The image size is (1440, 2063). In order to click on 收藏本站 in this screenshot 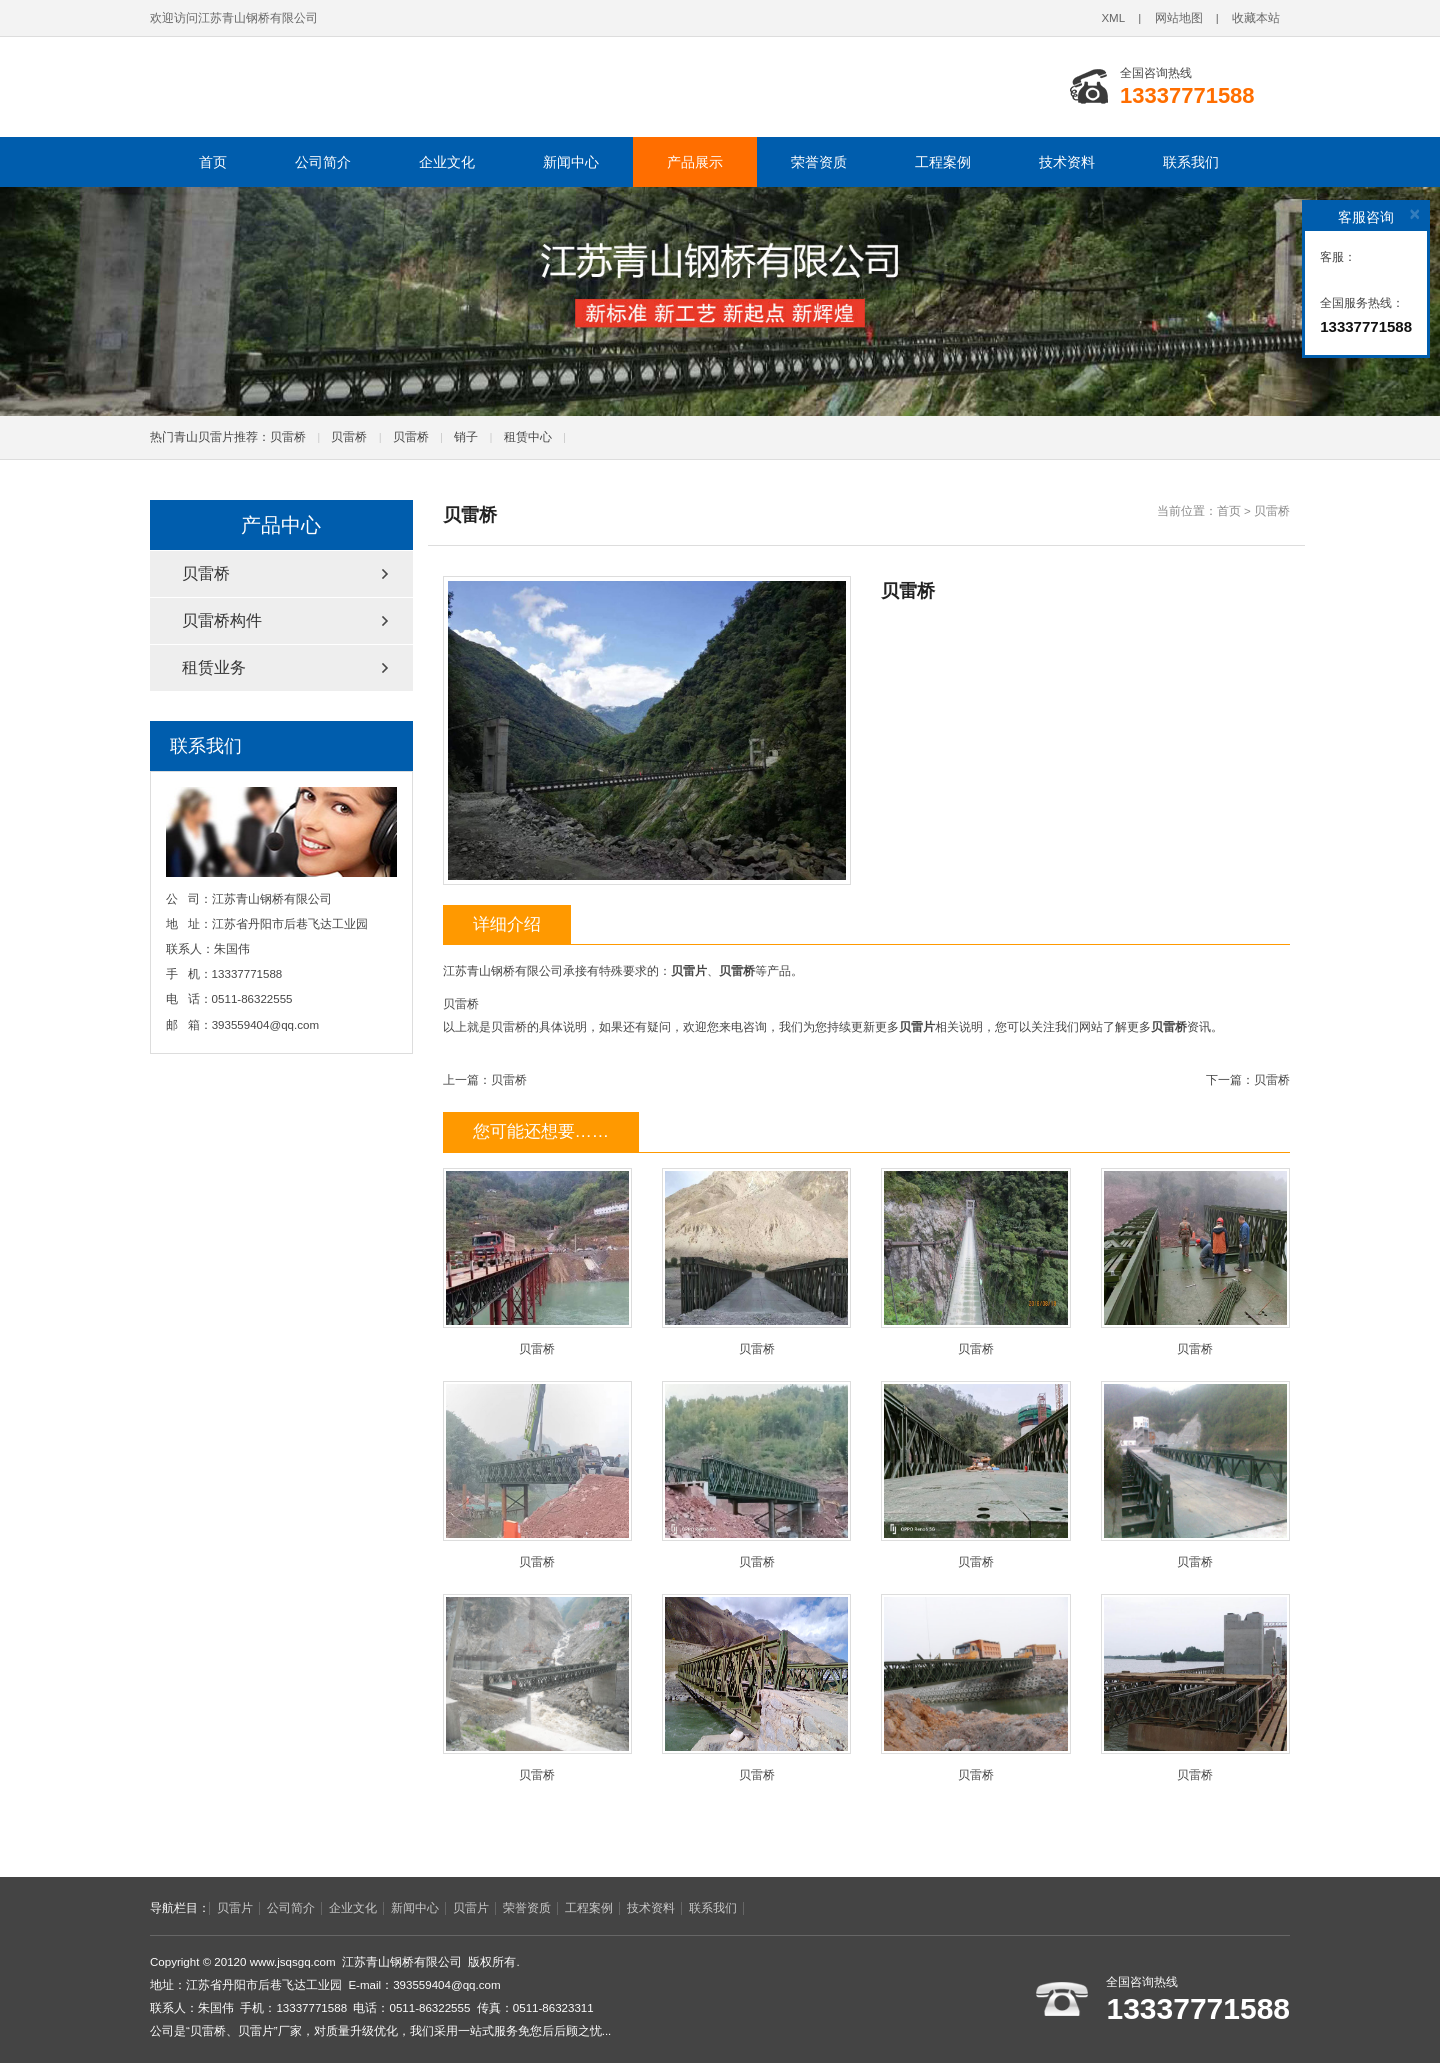, I will do `click(1256, 18)`.